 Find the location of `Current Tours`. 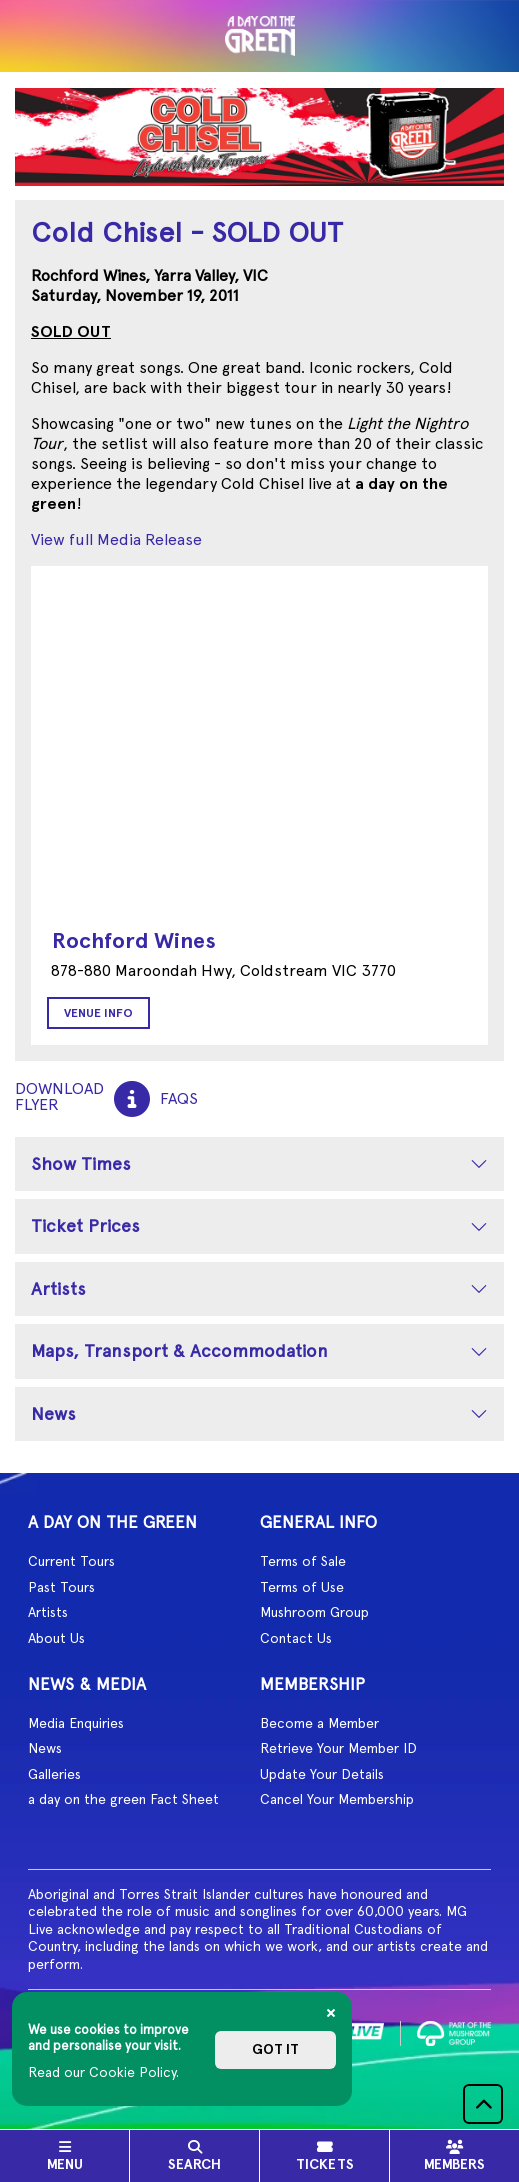

Current Tours is located at coordinates (71, 1561).